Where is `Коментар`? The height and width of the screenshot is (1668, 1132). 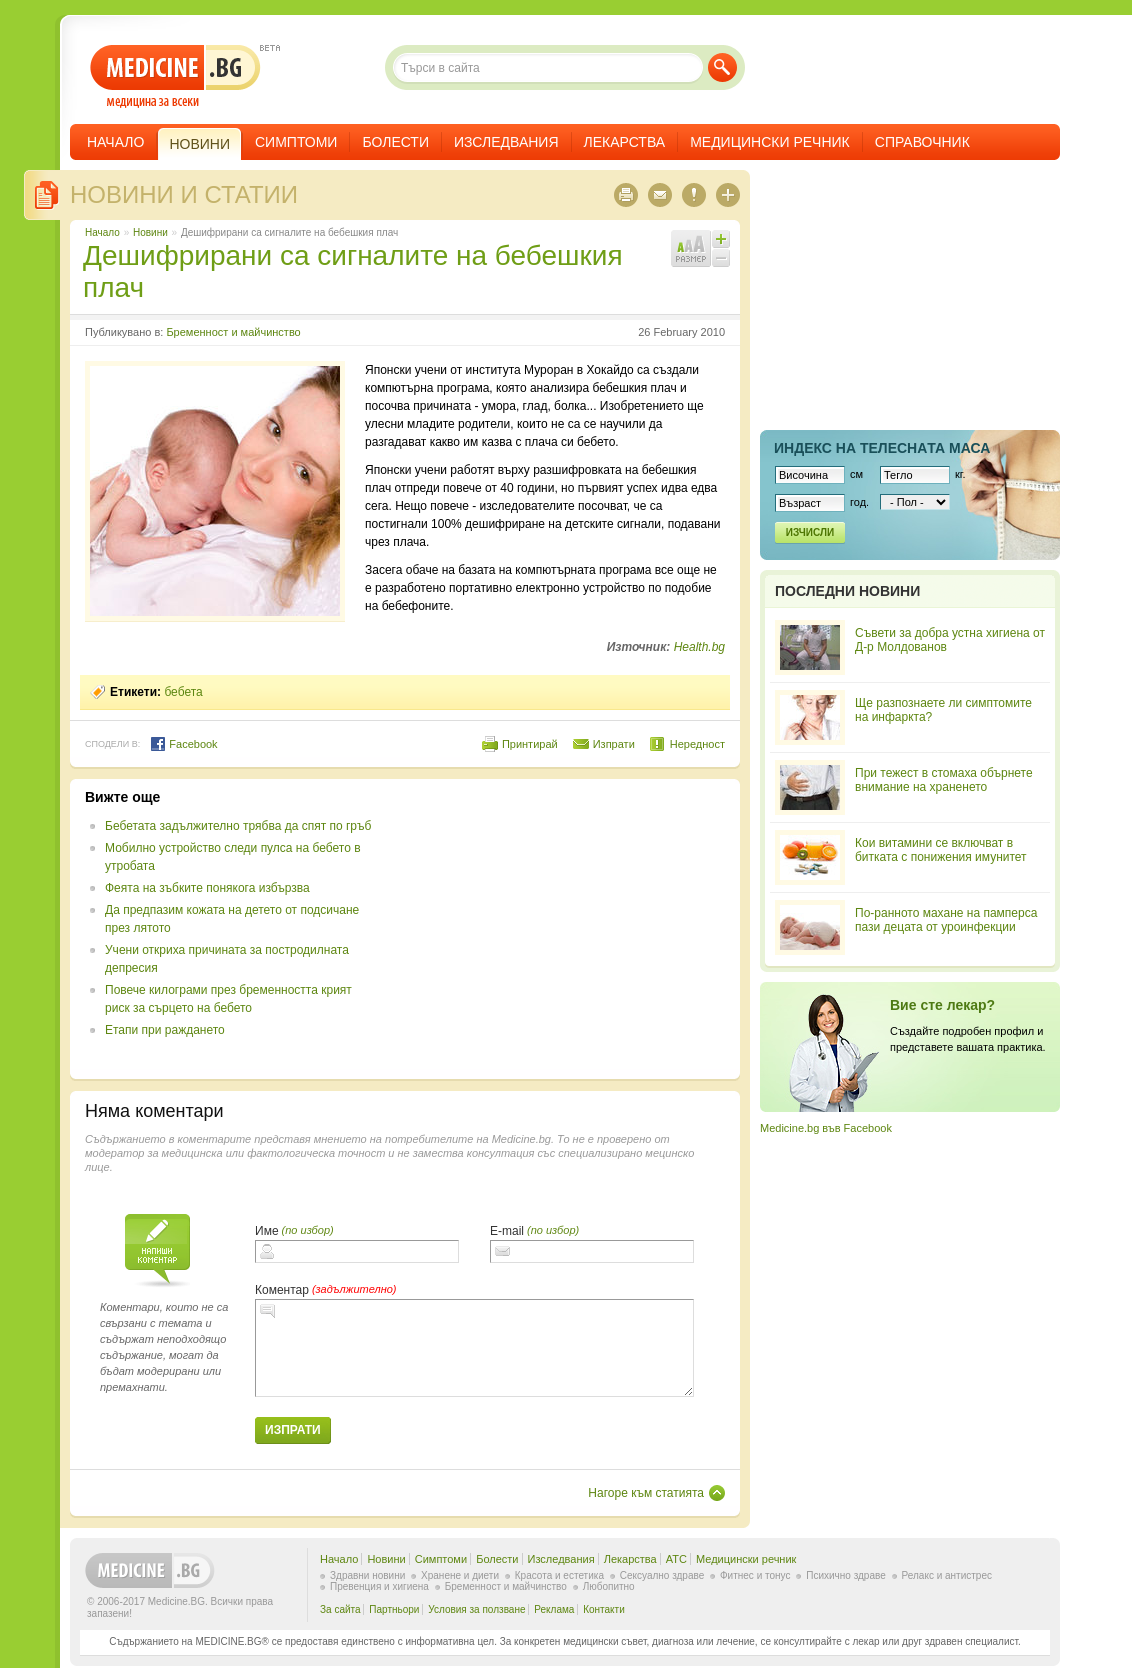 Коментар is located at coordinates (282, 1290).